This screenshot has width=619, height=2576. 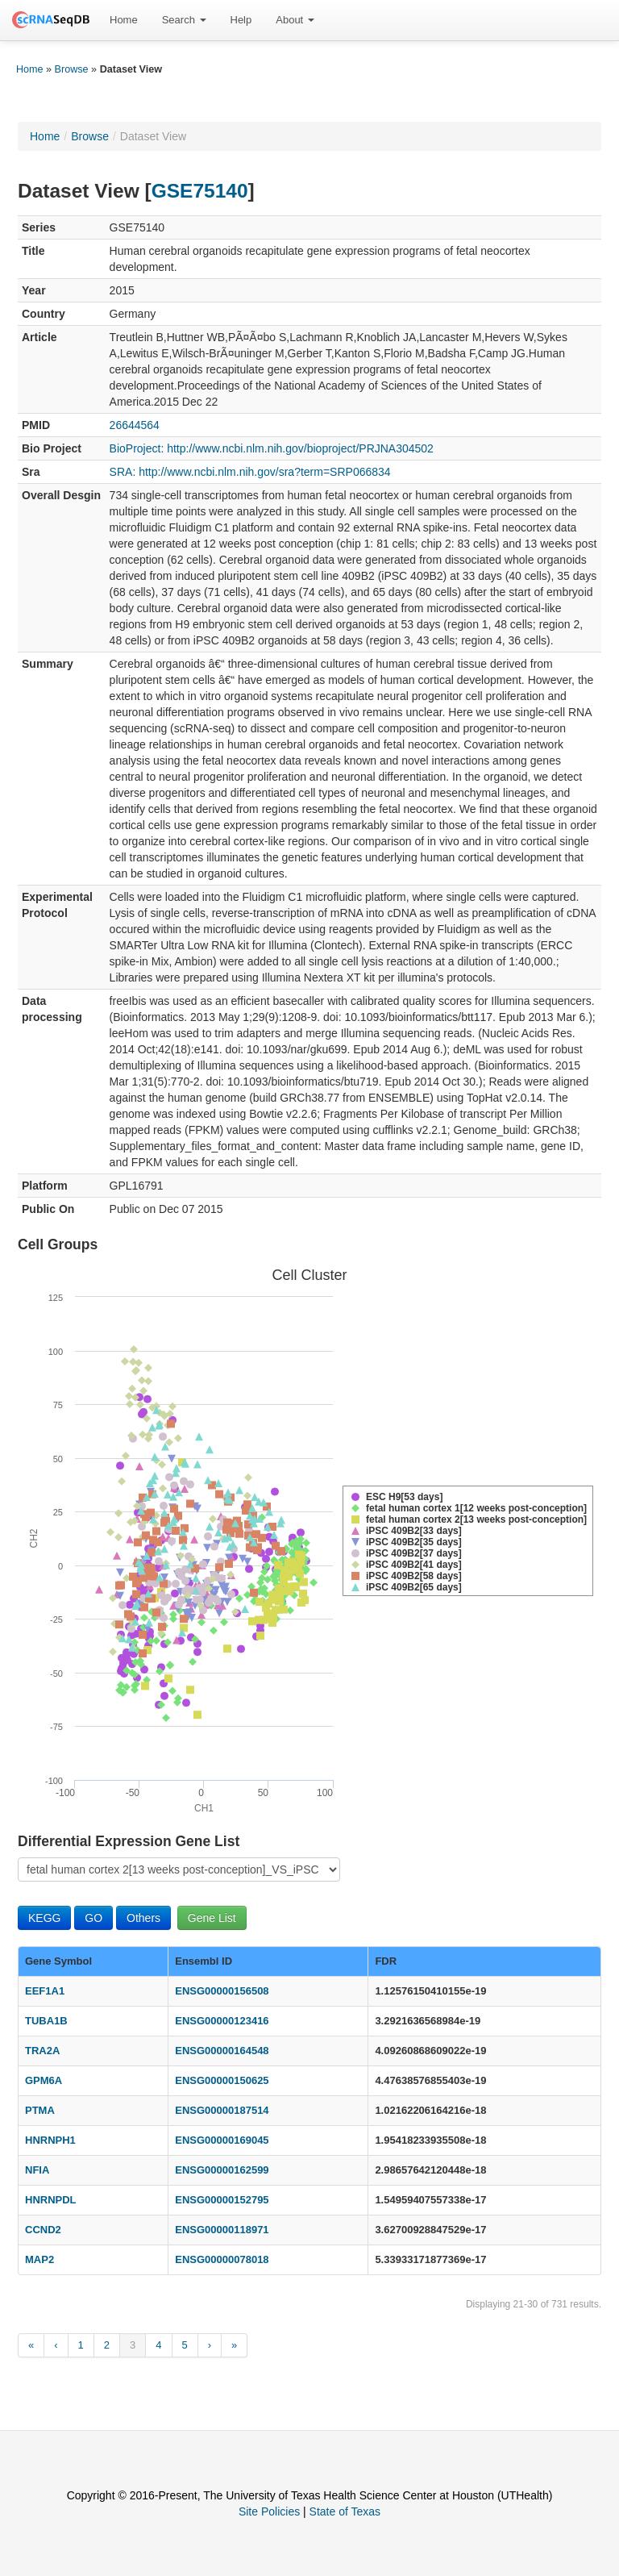 What do you see at coordinates (221, 2200) in the screenshot?
I see `ENSG00000152795` at bounding box center [221, 2200].